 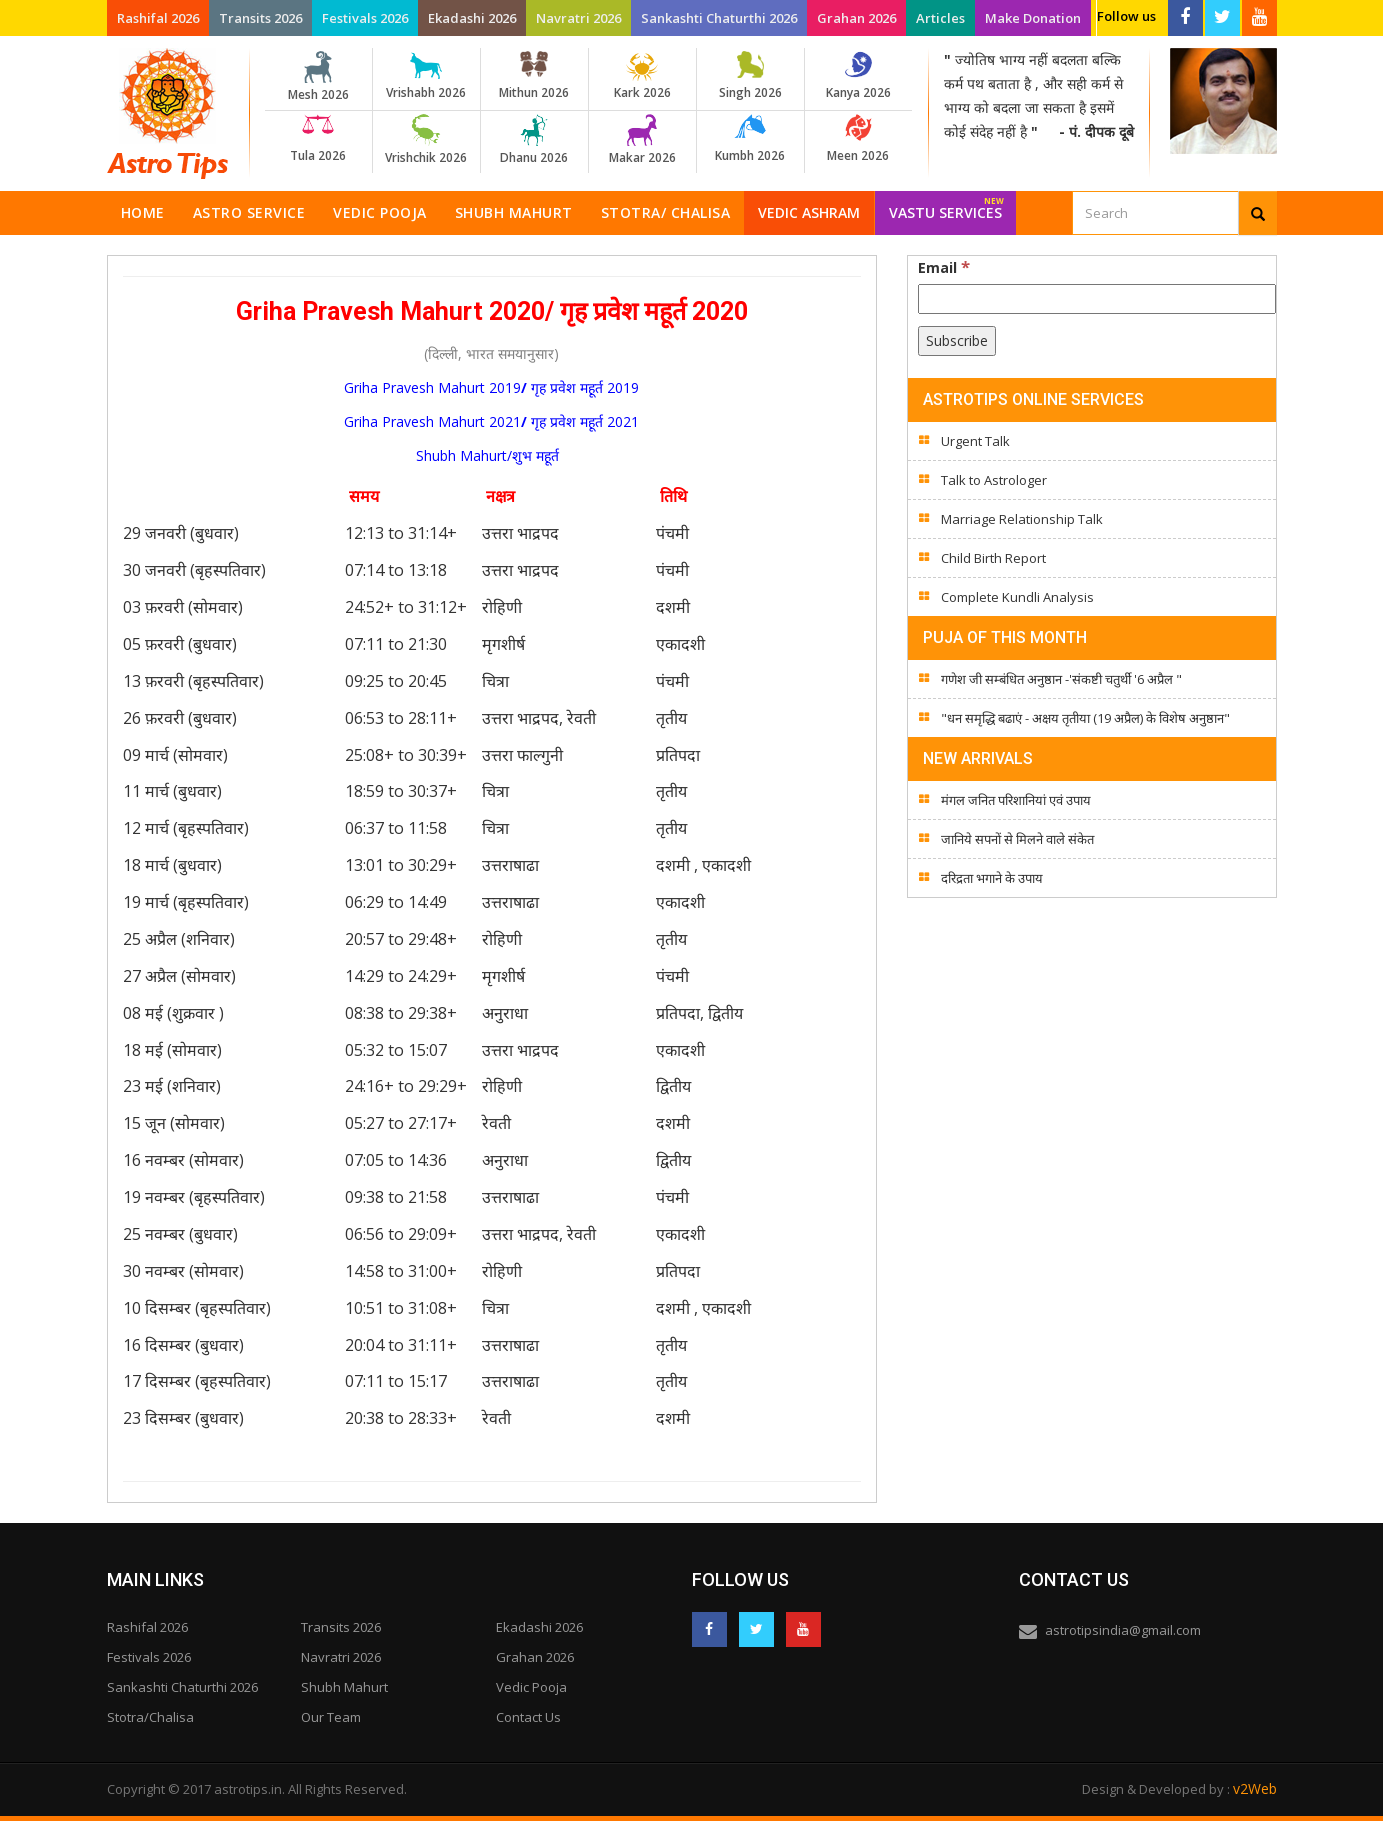 What do you see at coordinates (666, 212) in the screenshot?
I see `Stotra/ Chalisa` at bounding box center [666, 212].